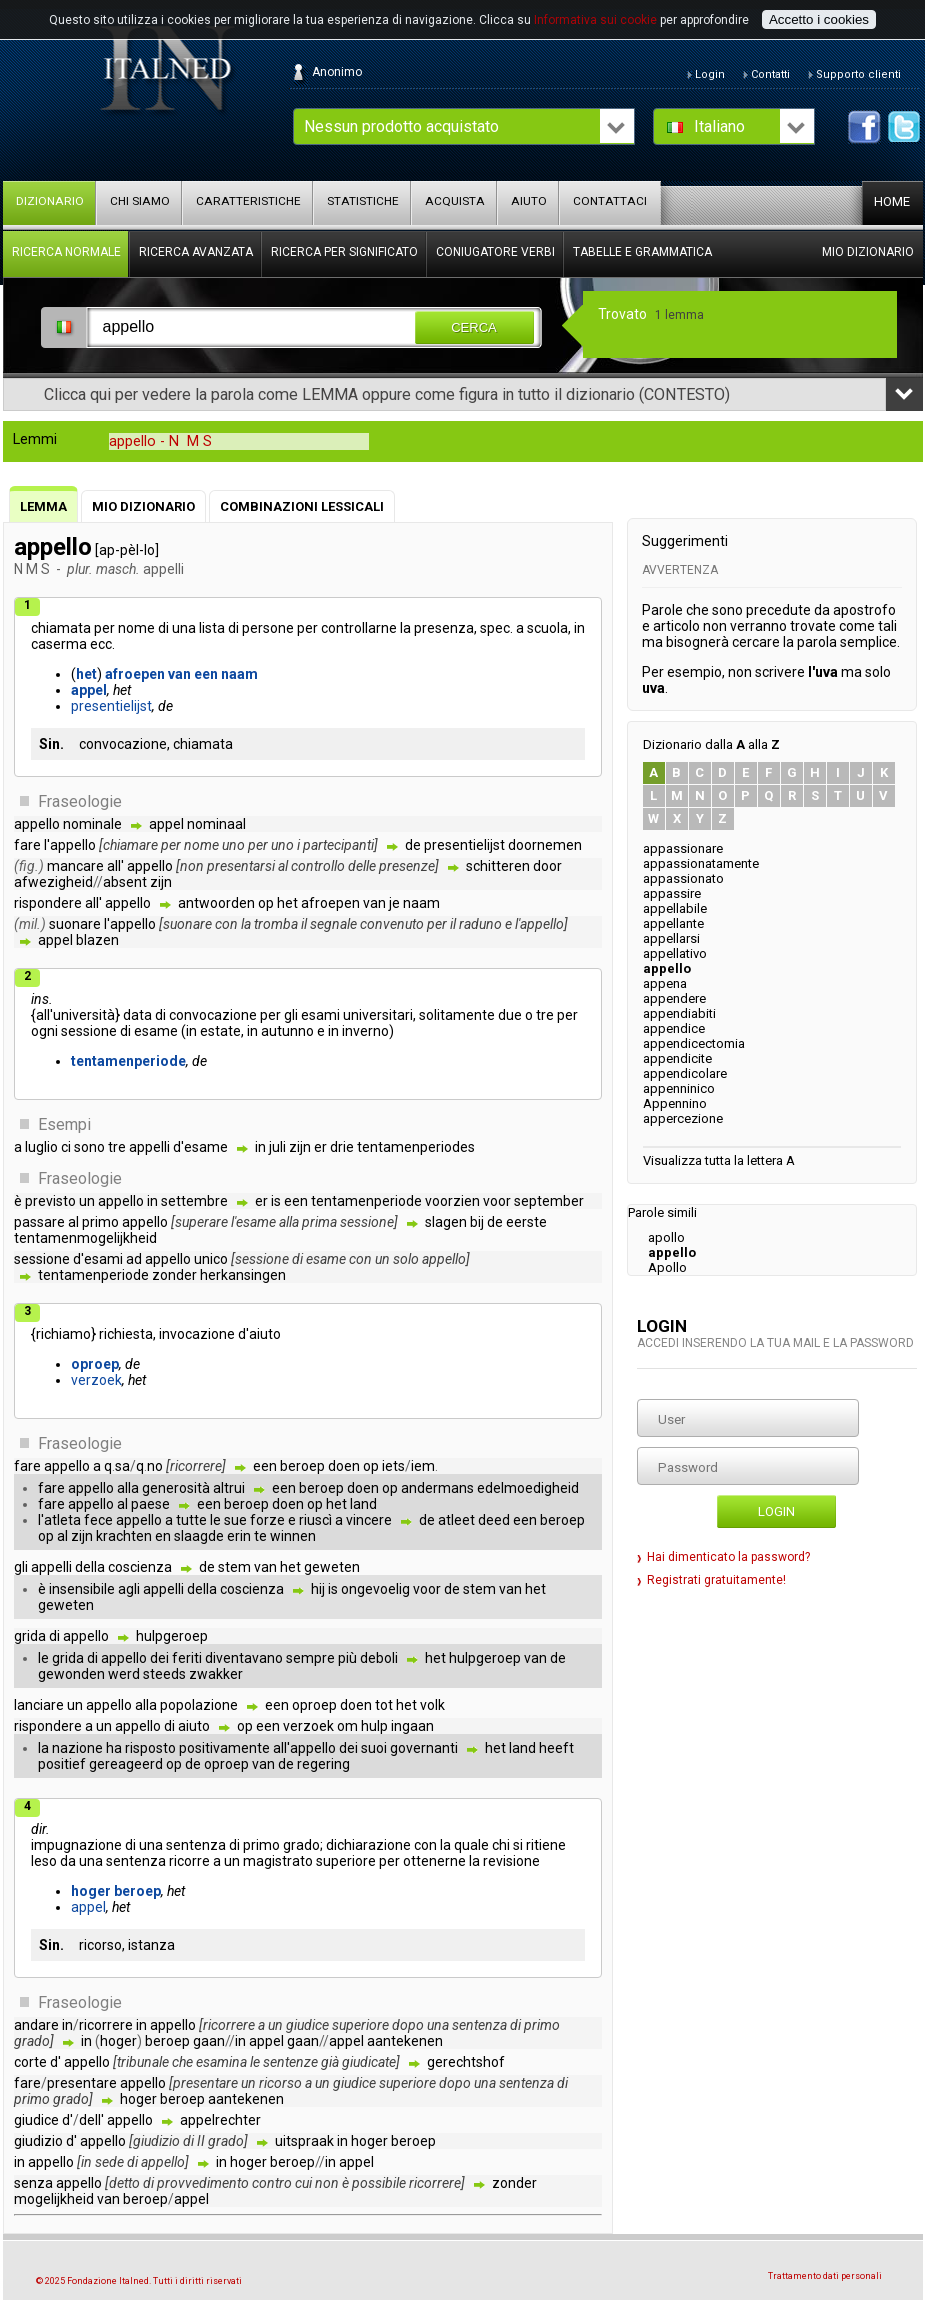  What do you see at coordinates (235, 1520) in the screenshot?
I see `sue` at bounding box center [235, 1520].